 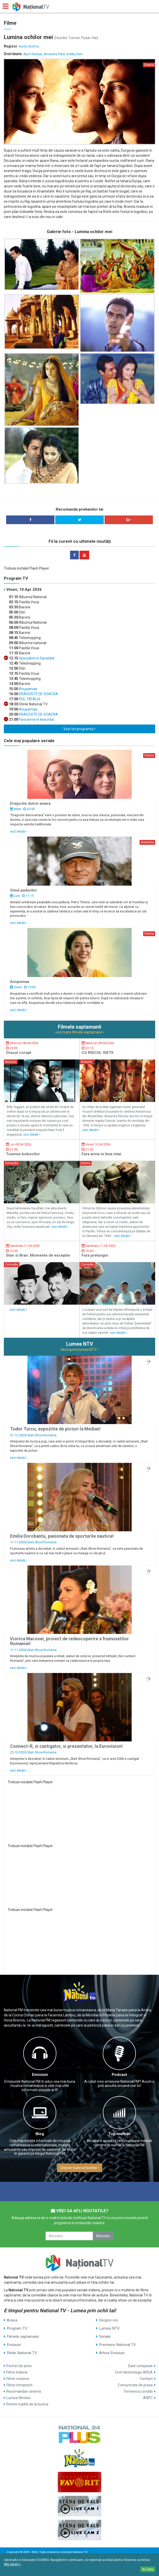 What do you see at coordinates (36, 719) in the screenshot?
I see `Fara arma in linia intai` at bounding box center [36, 719].